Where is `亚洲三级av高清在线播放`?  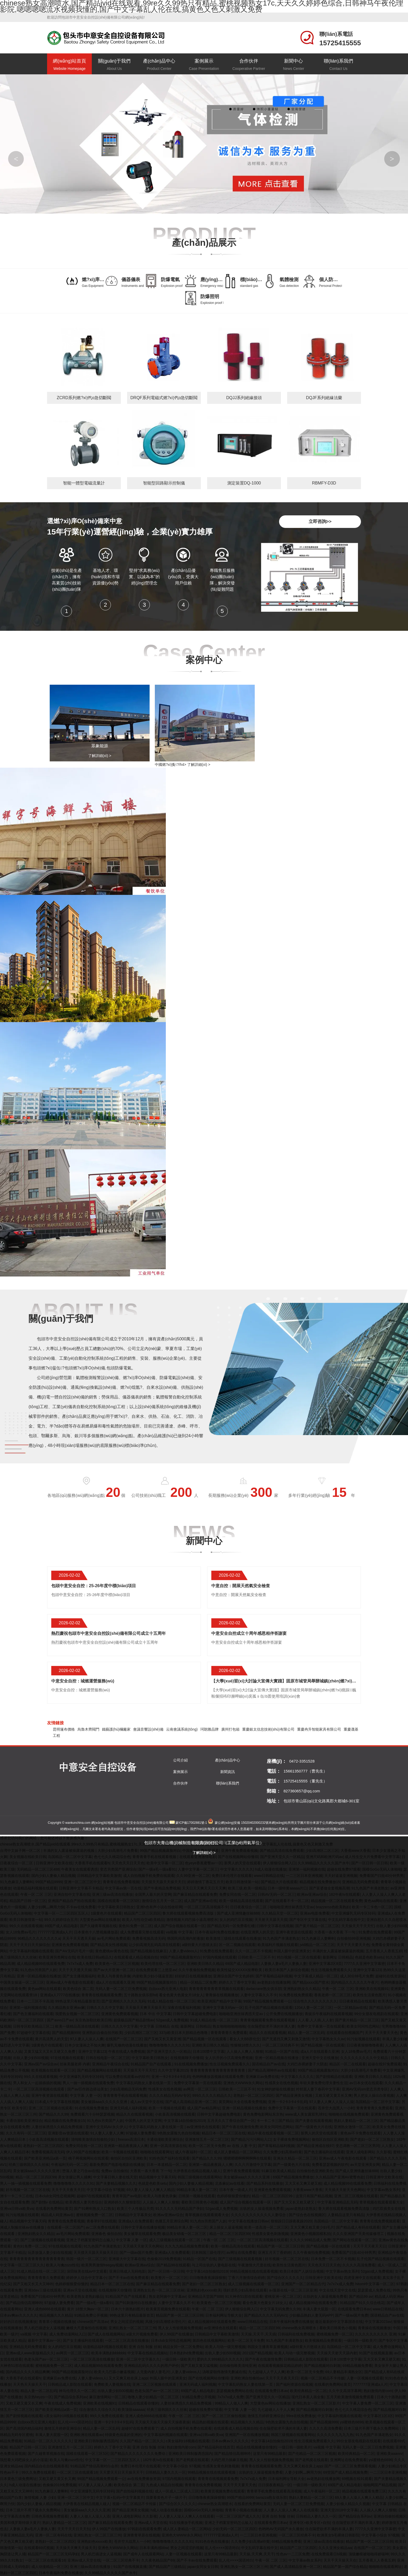 亚洲三级av高清在线播放 is located at coordinates (112, 1894).